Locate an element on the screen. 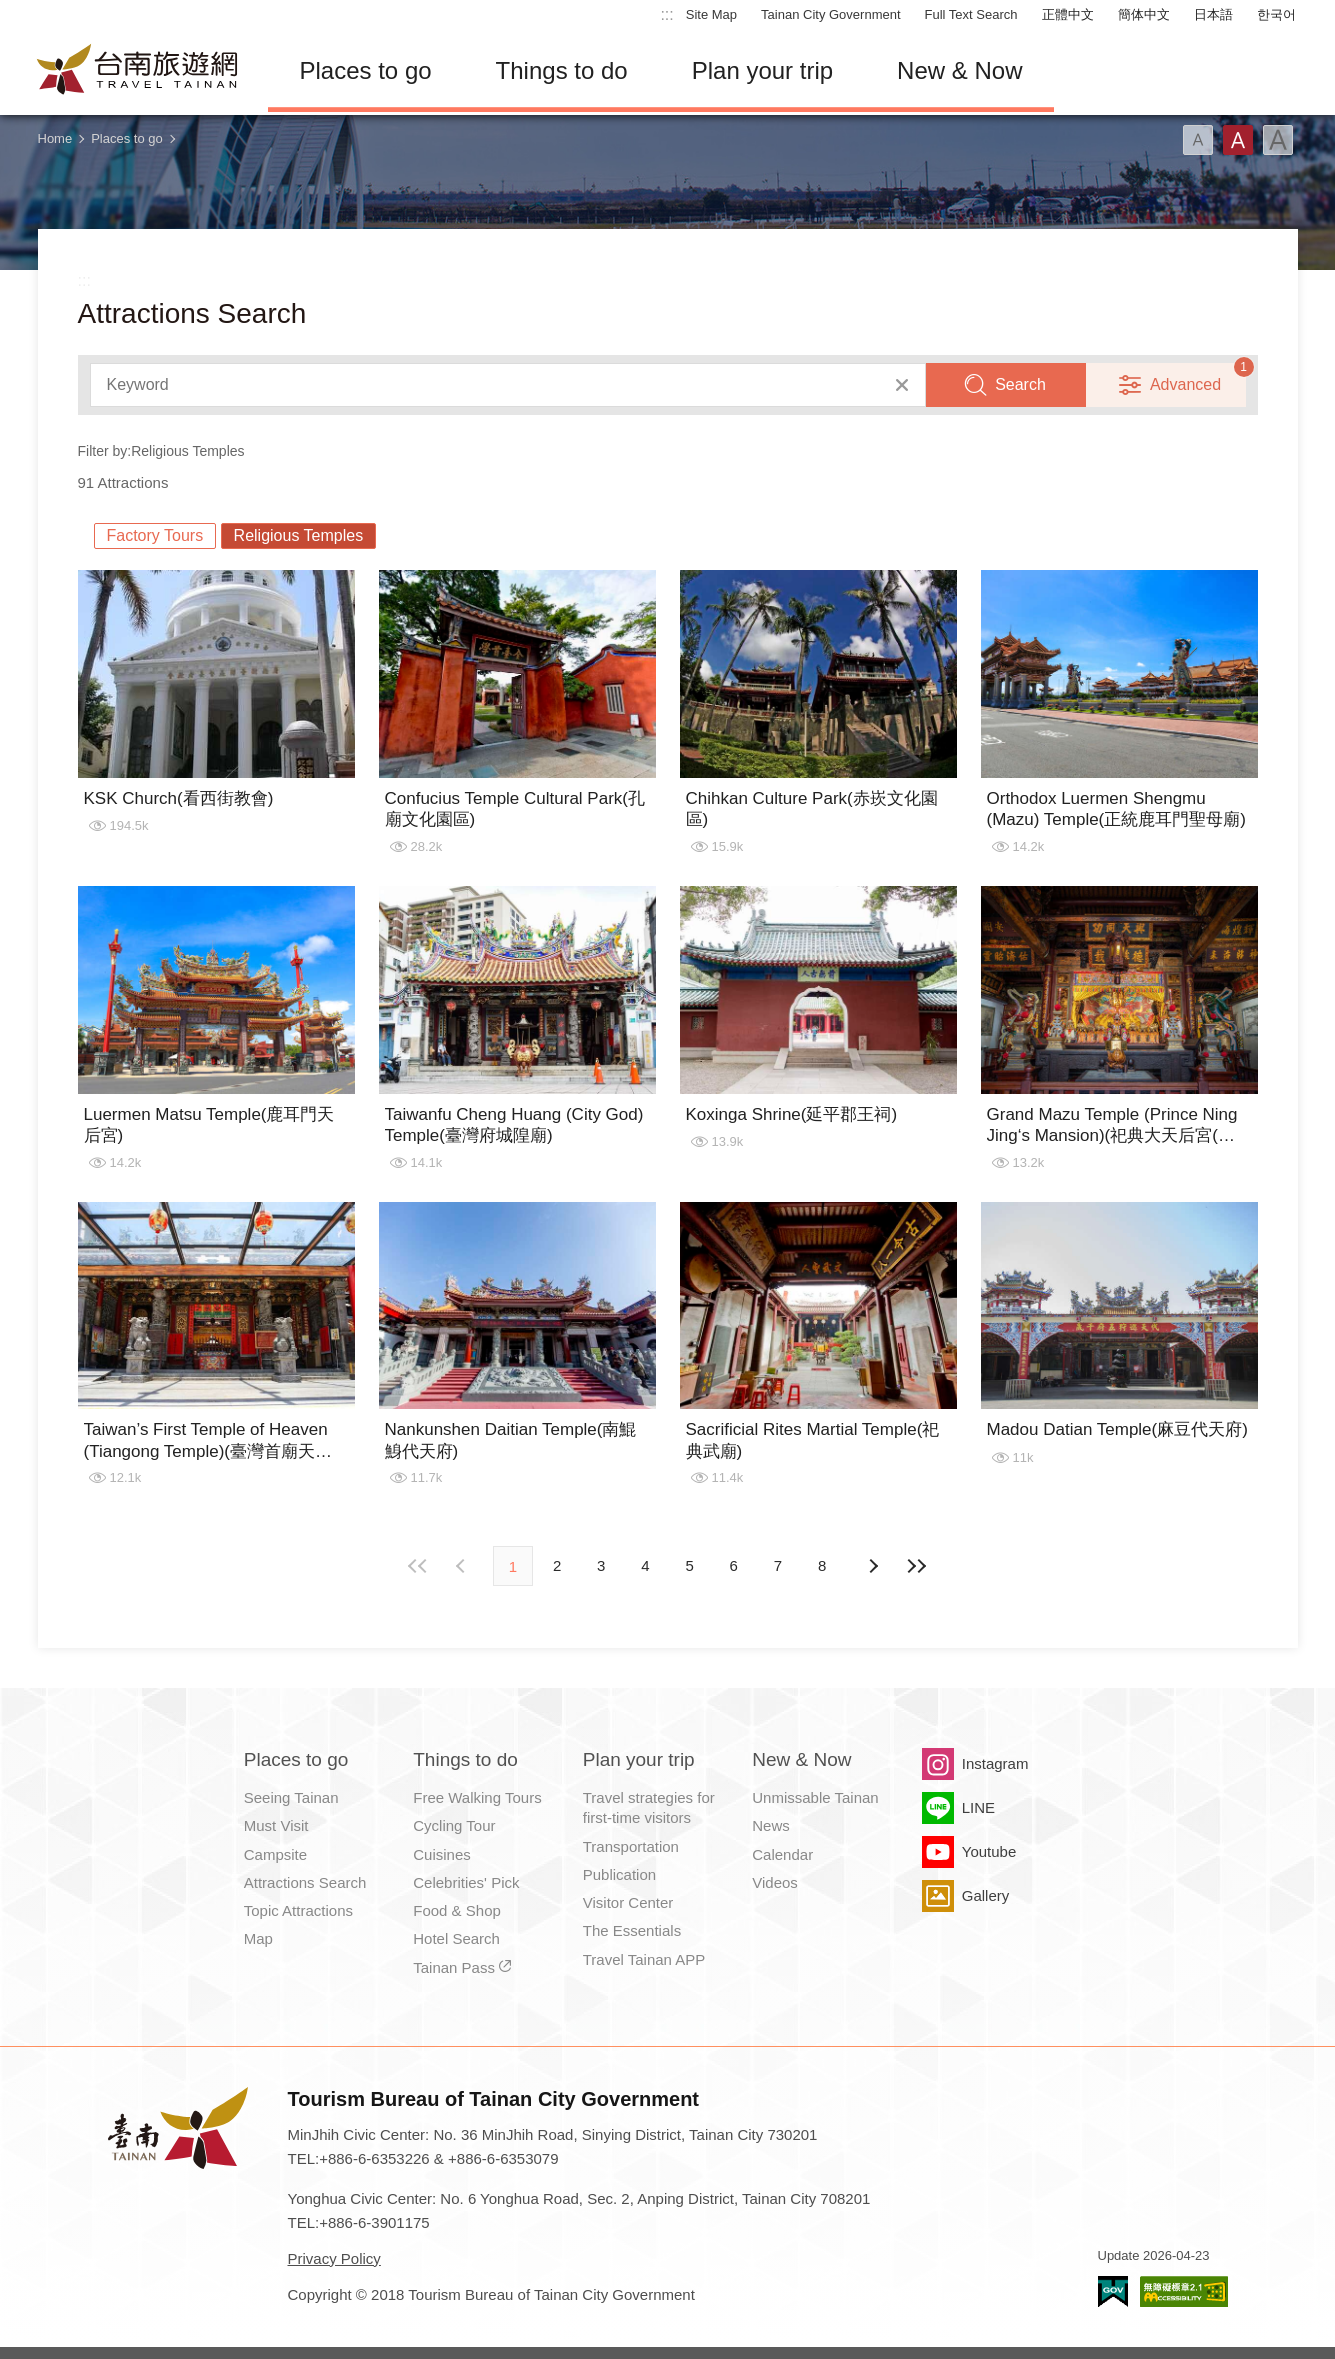 Image resolution: width=1335 pixels, height=2359 pixels. Travel strategies for first-time visitors is located at coordinates (649, 1807).